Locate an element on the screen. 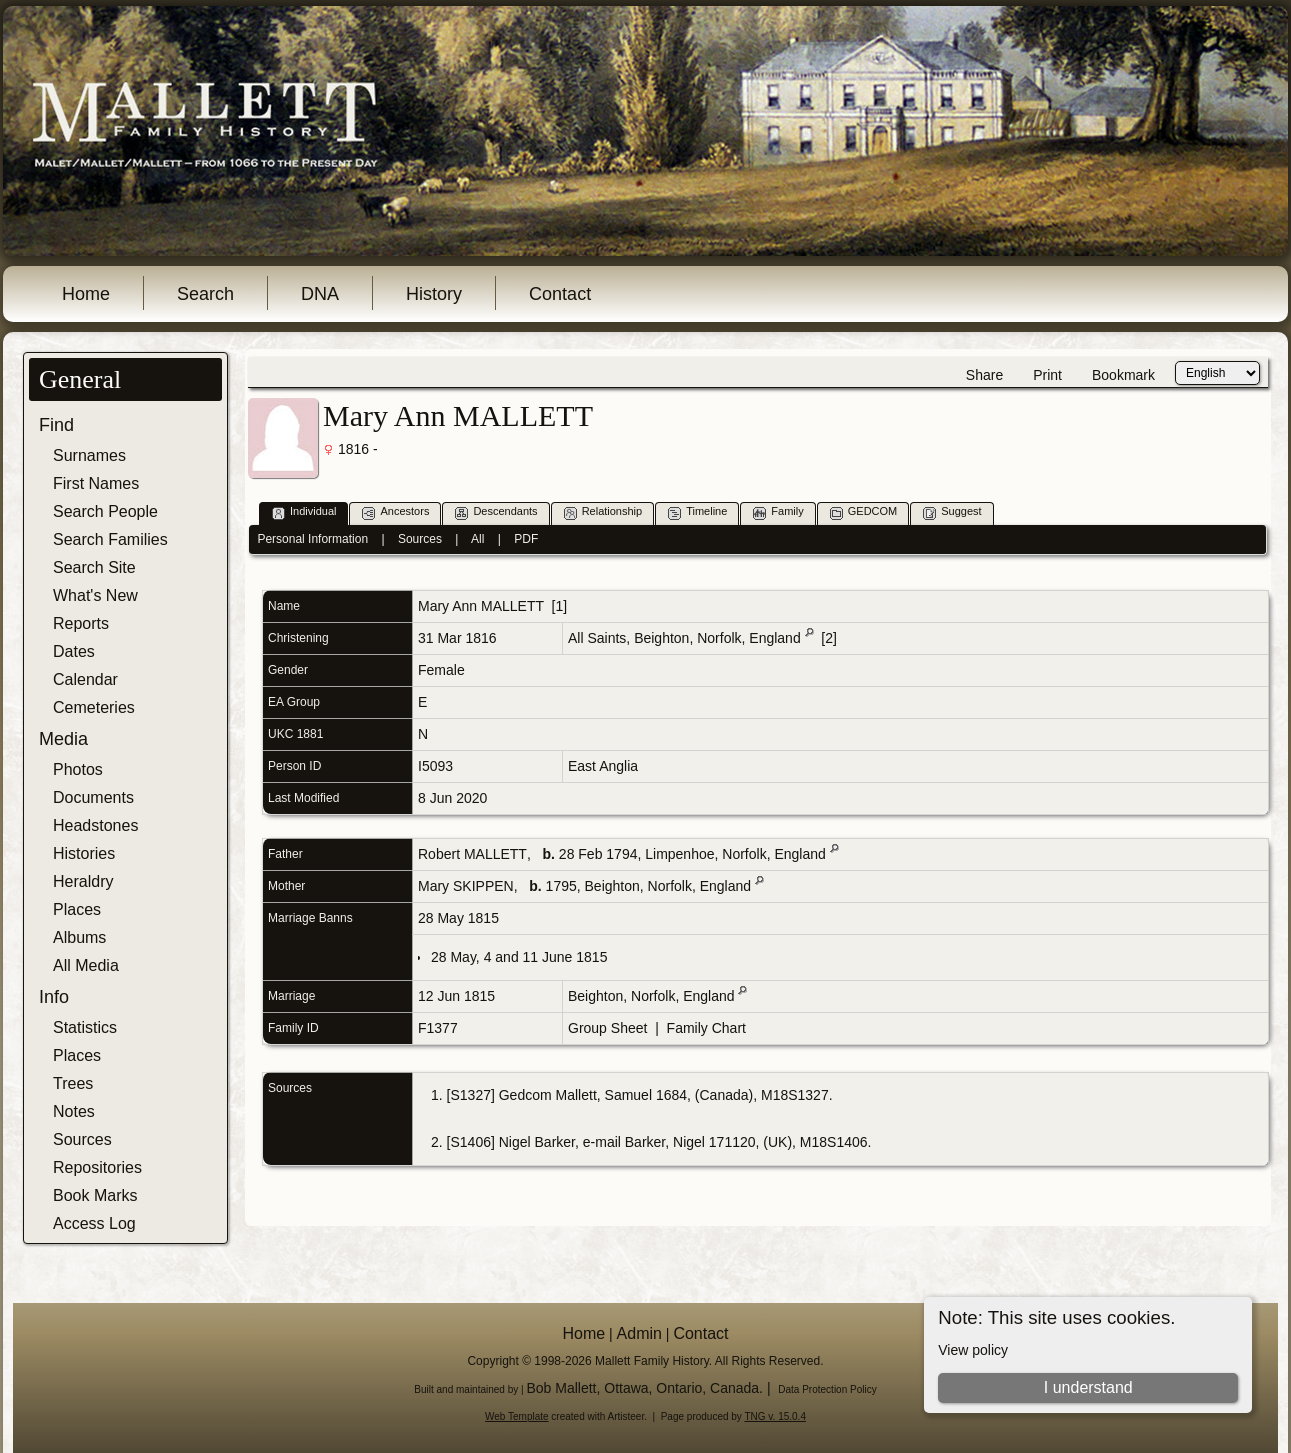  Personal Information is located at coordinates (312, 539).